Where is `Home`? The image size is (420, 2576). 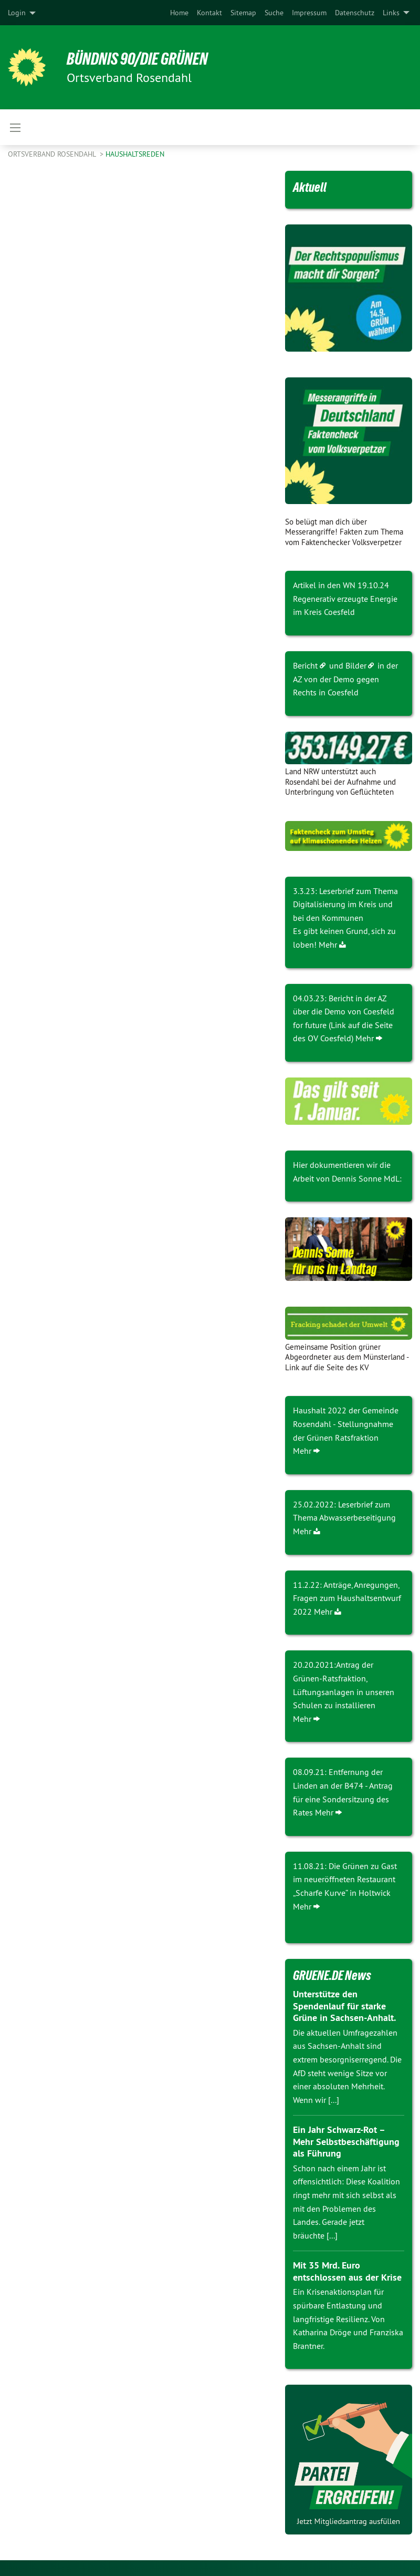
Home is located at coordinates (179, 12).